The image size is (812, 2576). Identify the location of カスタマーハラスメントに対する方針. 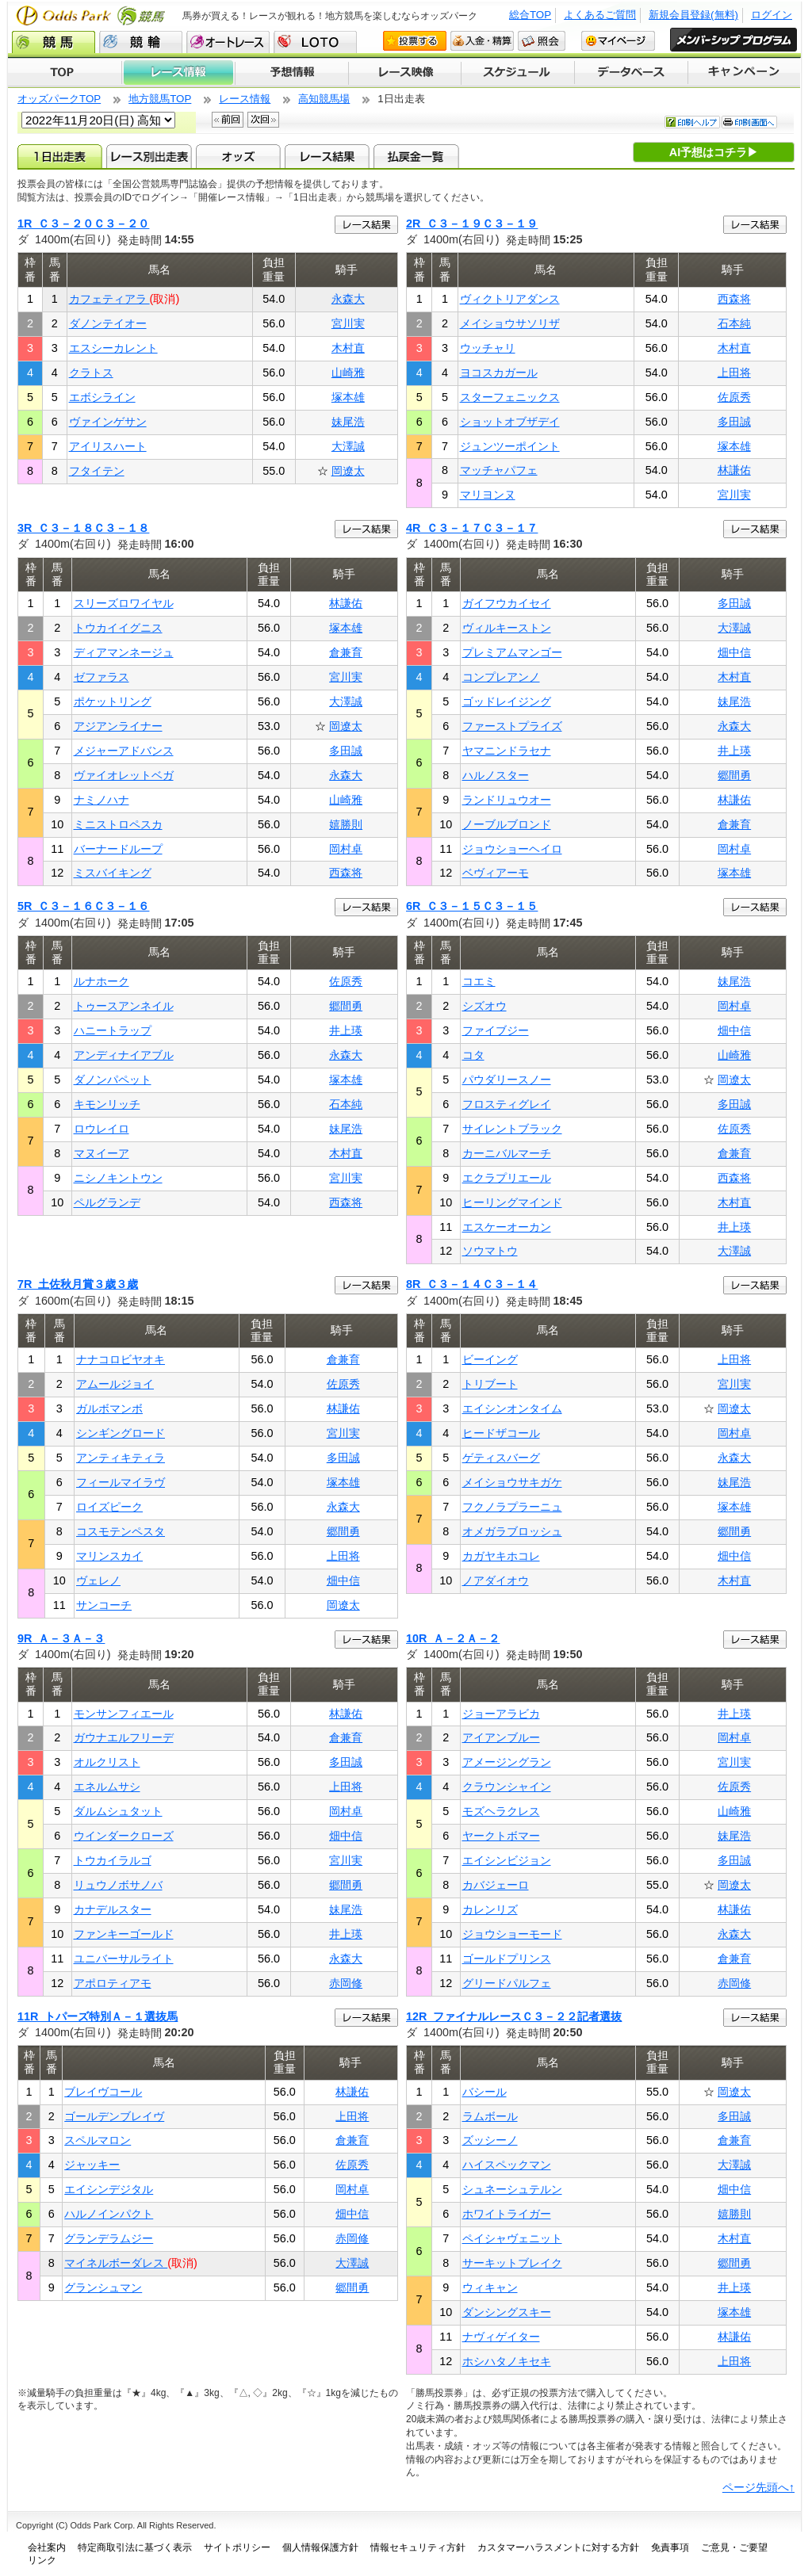
(558, 2547).